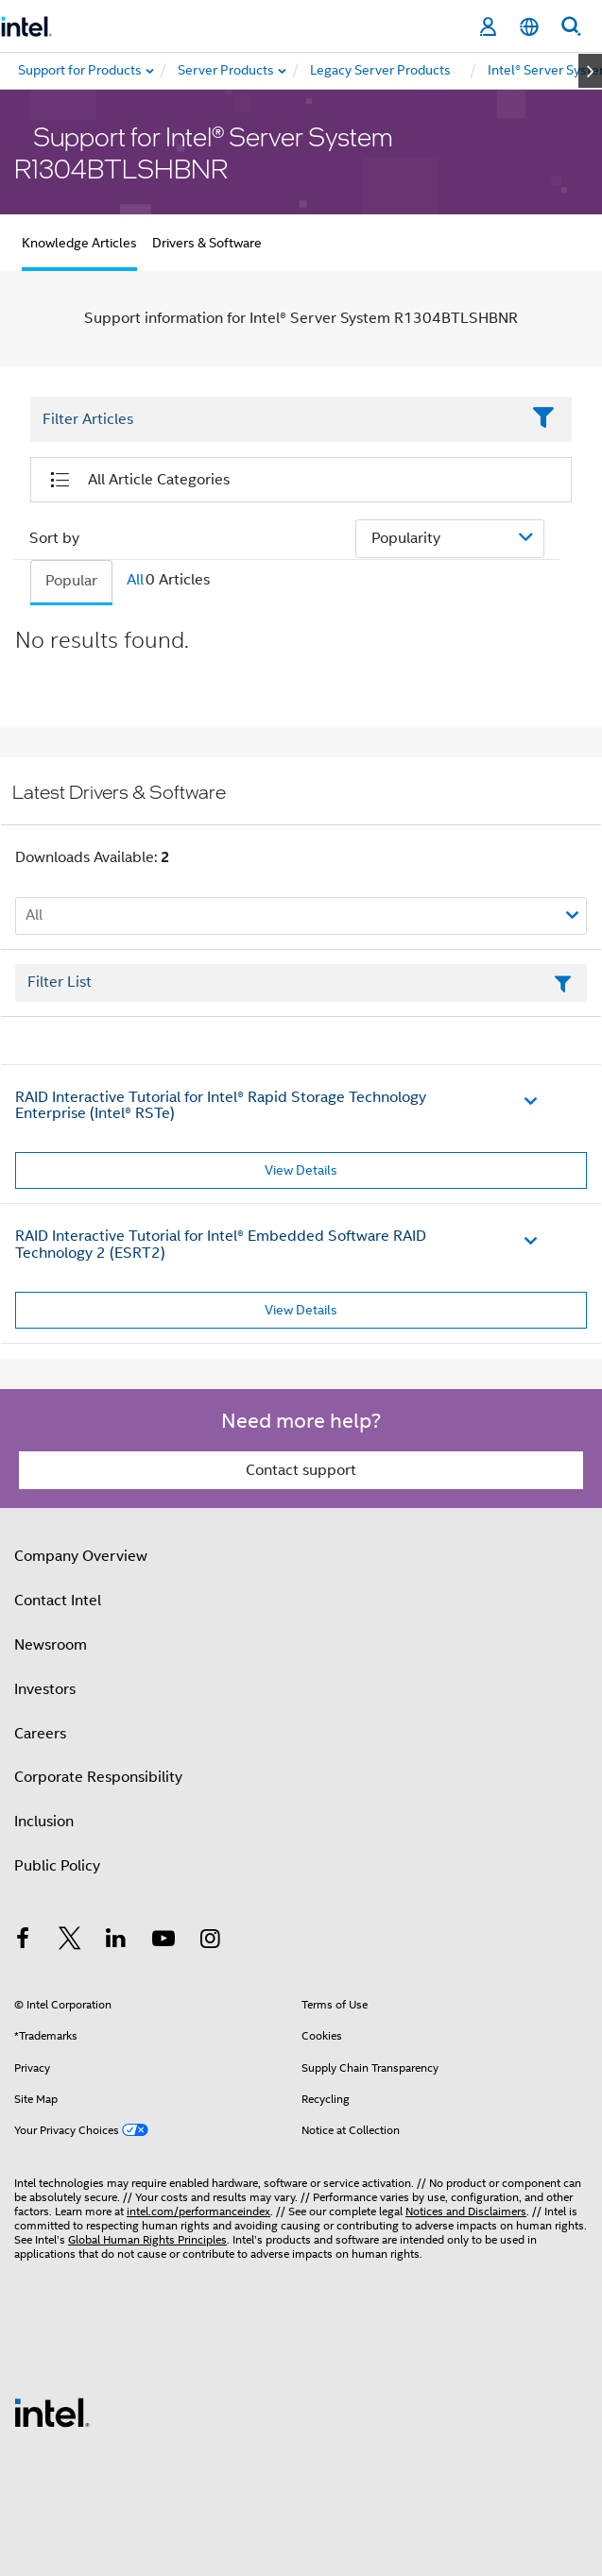 The image size is (602, 2576). Describe the element at coordinates (50, 1644) in the screenshot. I see `Newsroom` at that location.